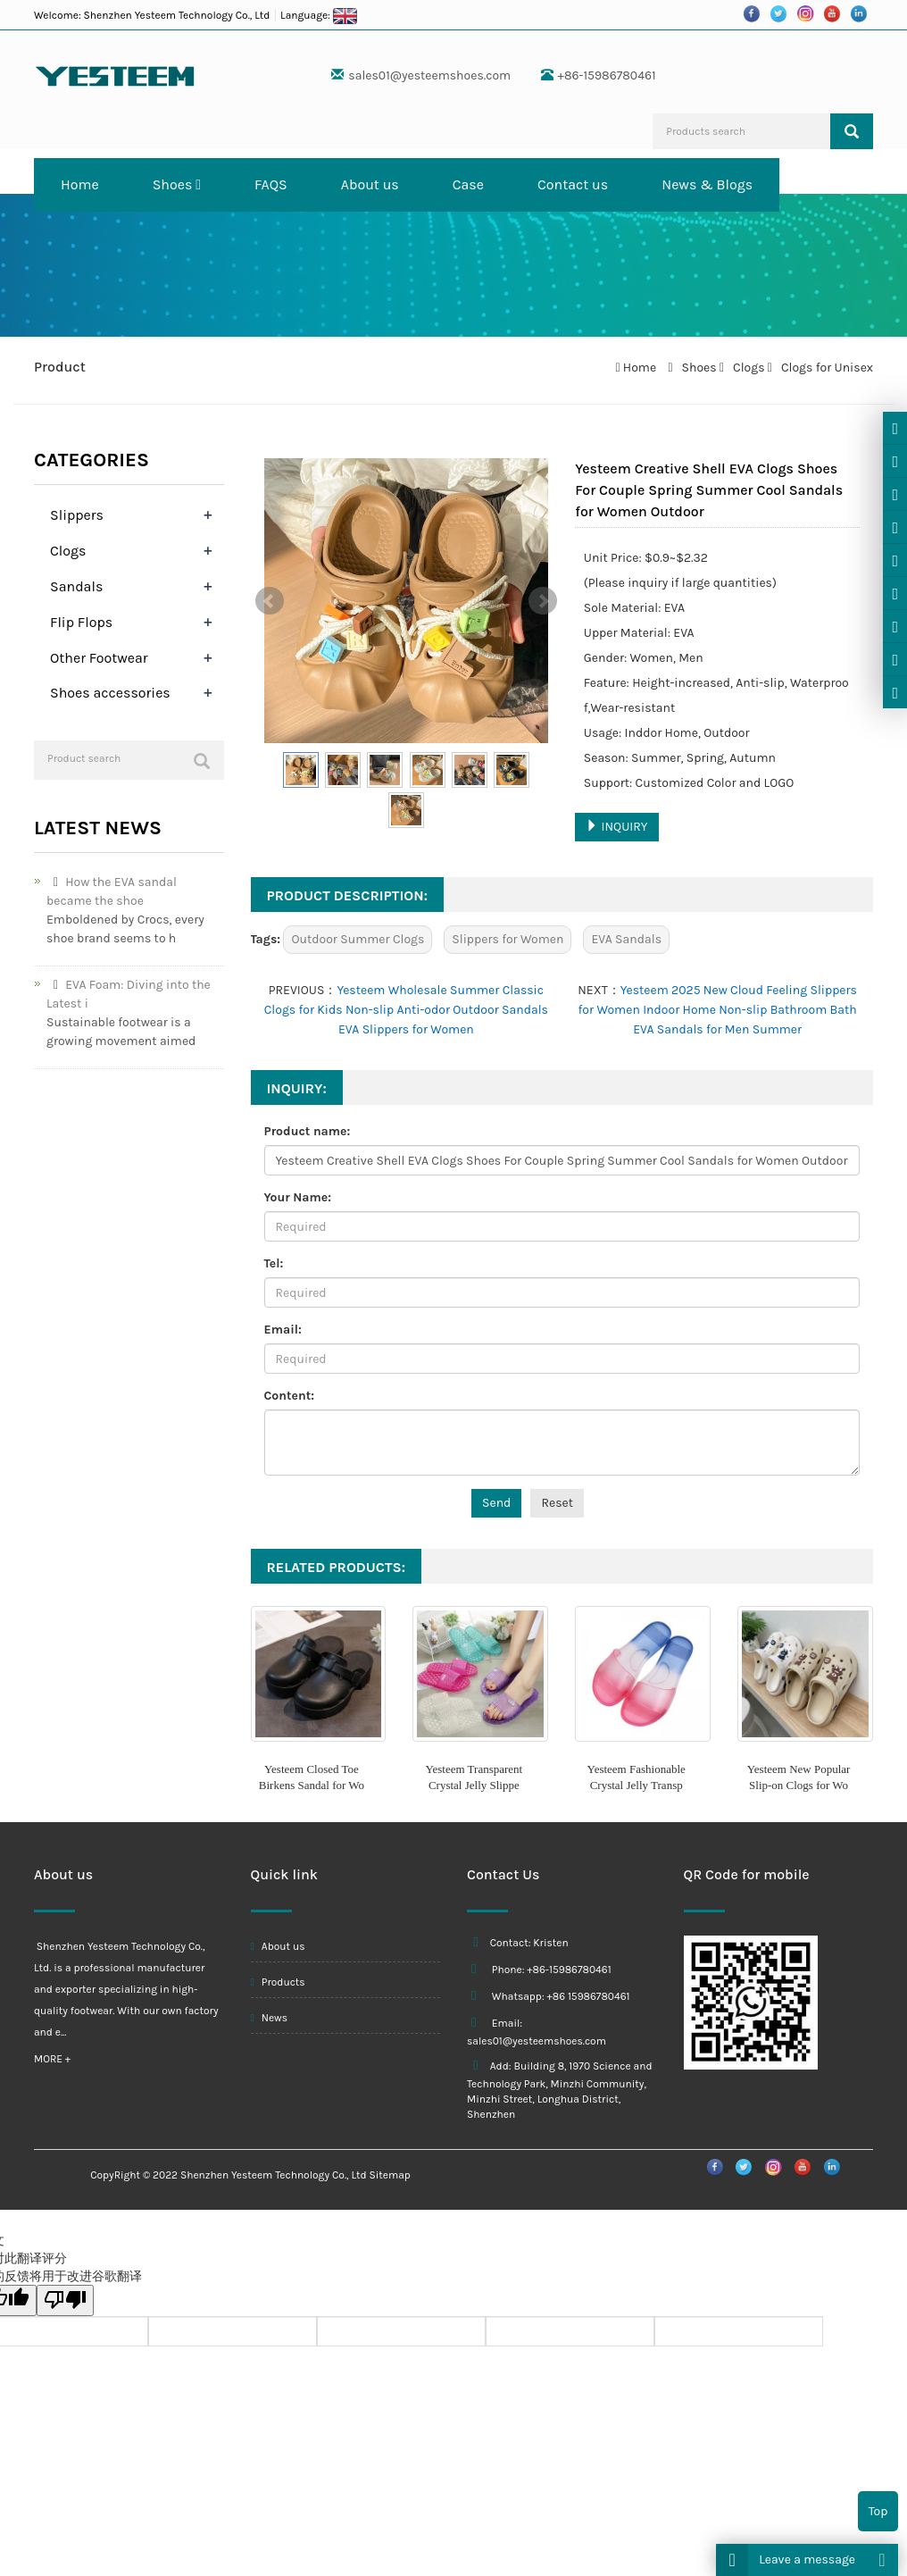  Describe the element at coordinates (269, 601) in the screenshot. I see `Prev` at that location.